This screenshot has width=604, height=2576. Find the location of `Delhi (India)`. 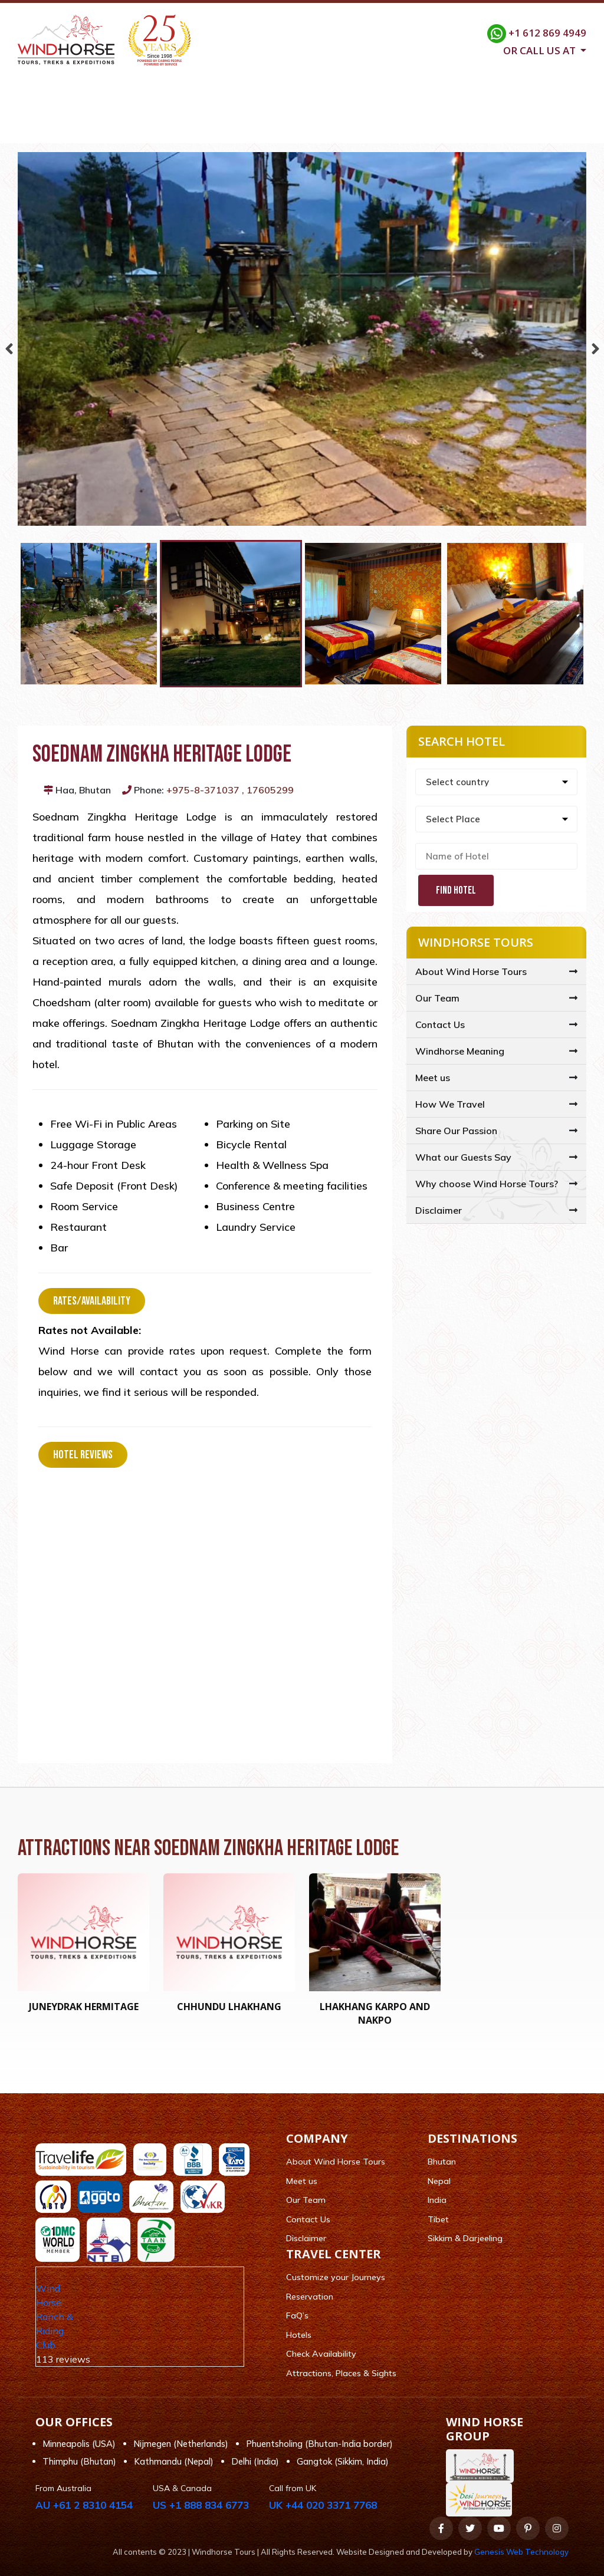

Delhi (India) is located at coordinates (255, 2462).